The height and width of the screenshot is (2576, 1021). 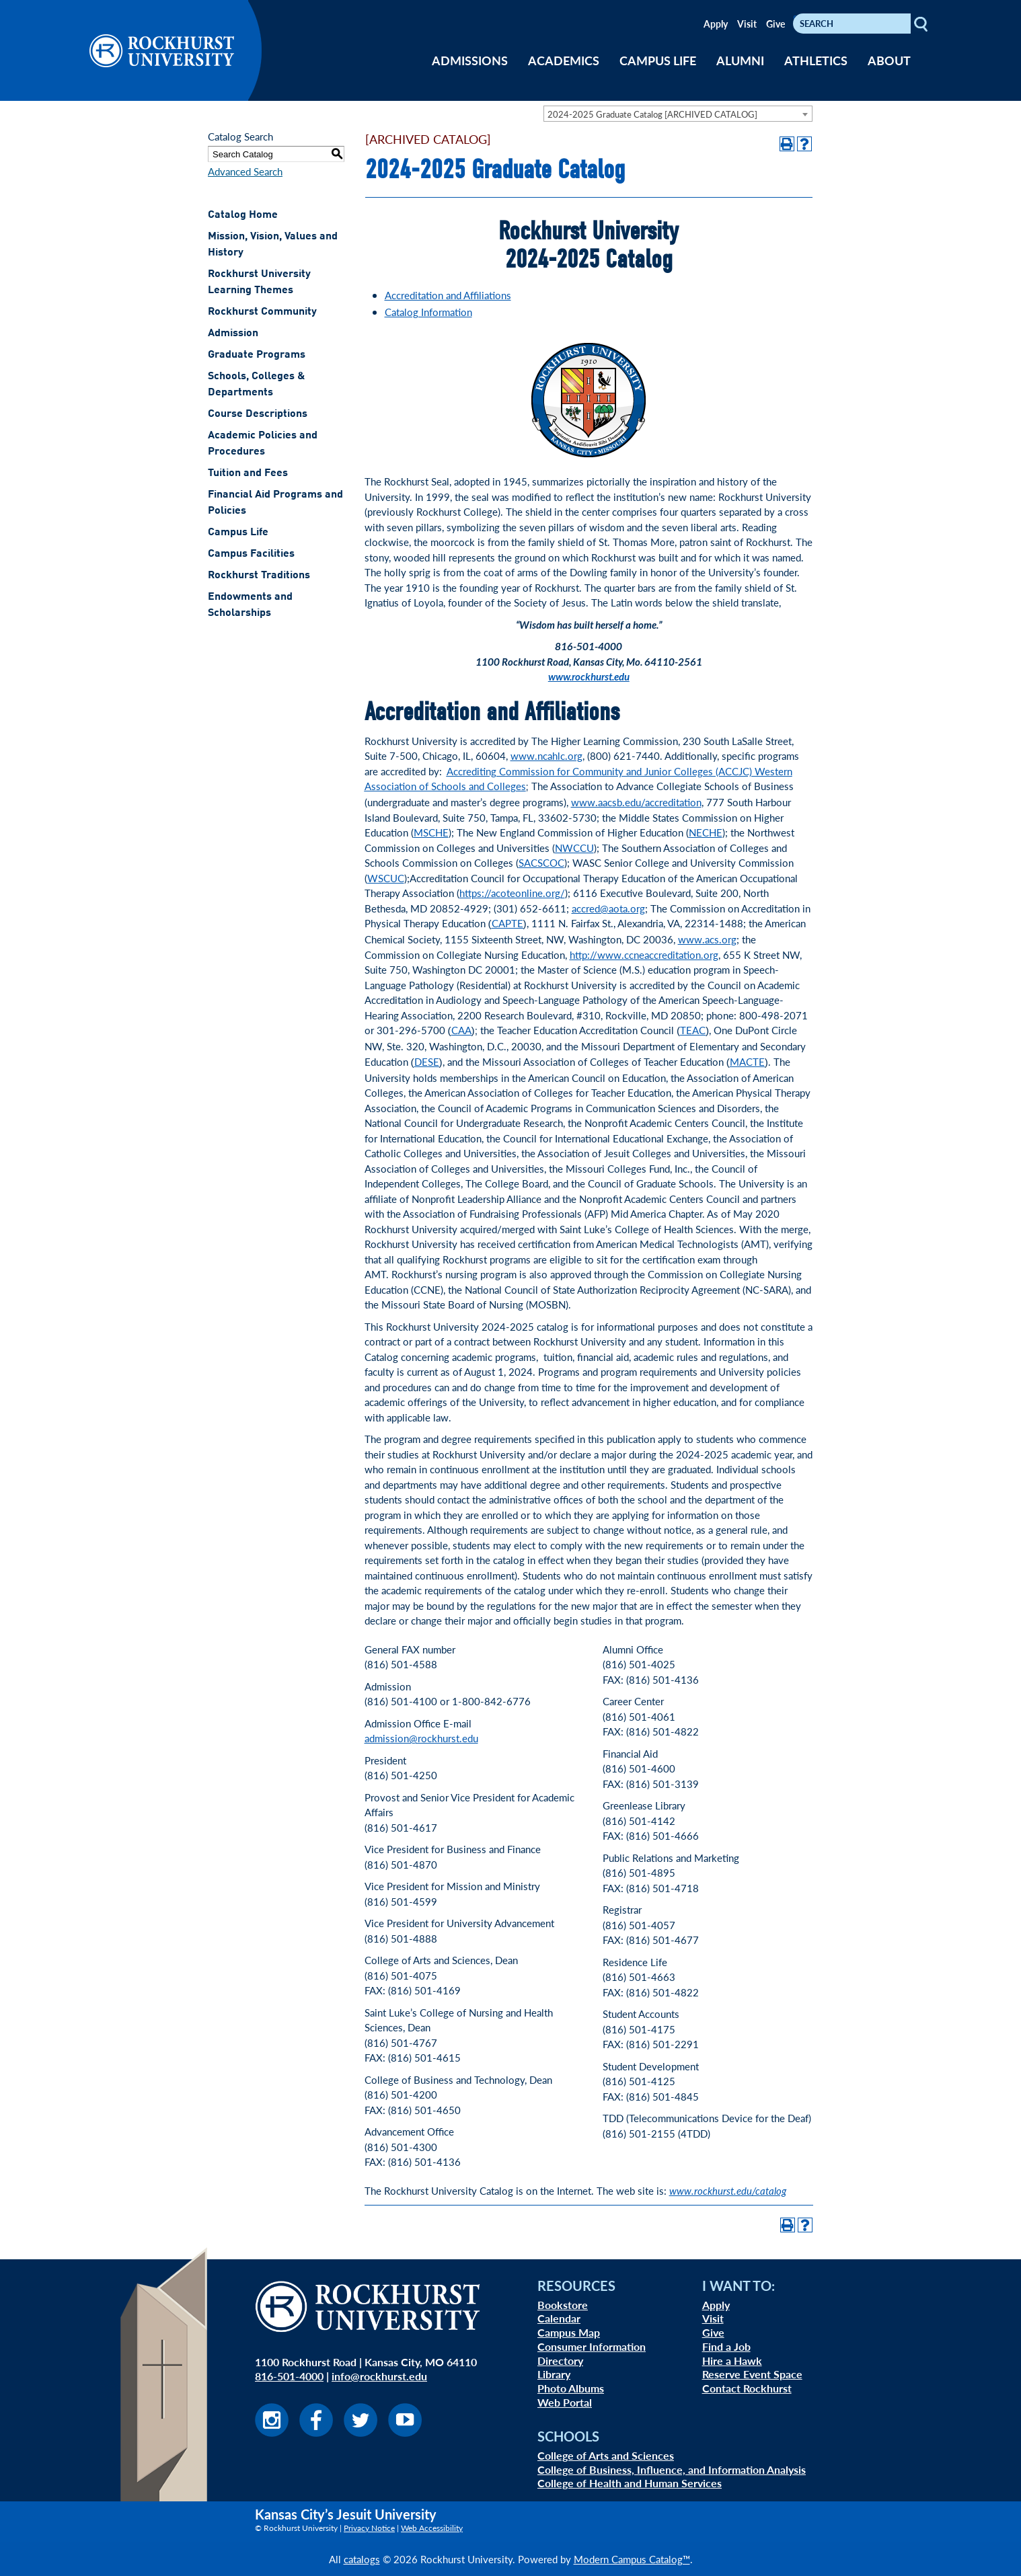 What do you see at coordinates (369, 2528) in the screenshot?
I see `Privacy Notice` at bounding box center [369, 2528].